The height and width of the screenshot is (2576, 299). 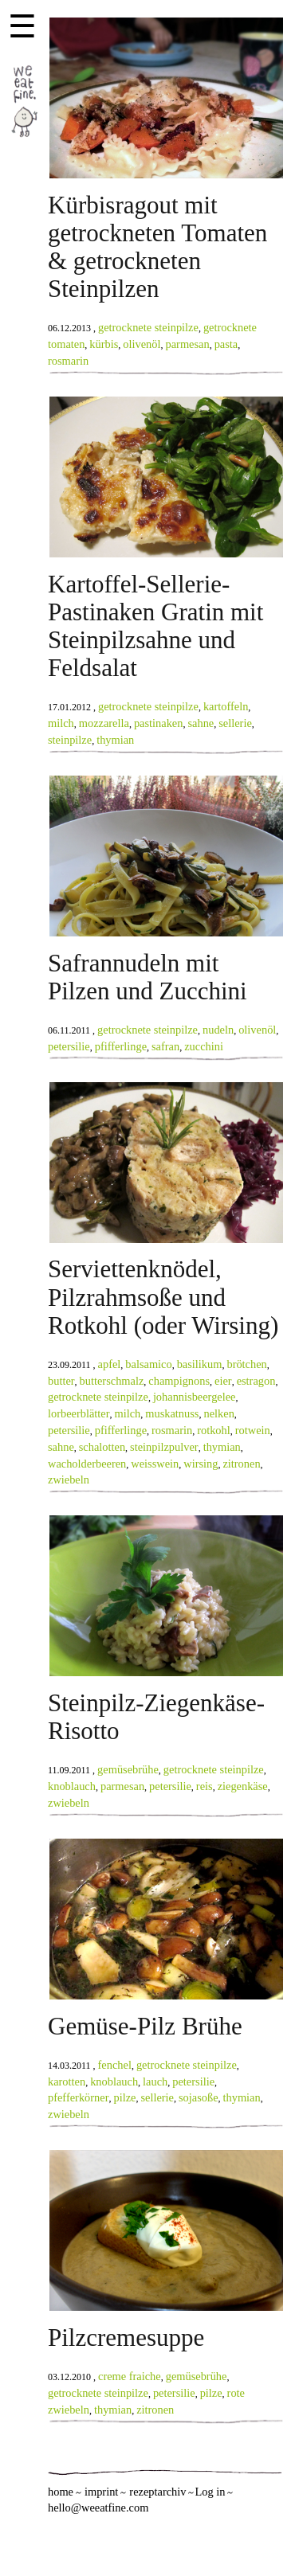 I want to click on petersilie, so click(x=69, y=1046).